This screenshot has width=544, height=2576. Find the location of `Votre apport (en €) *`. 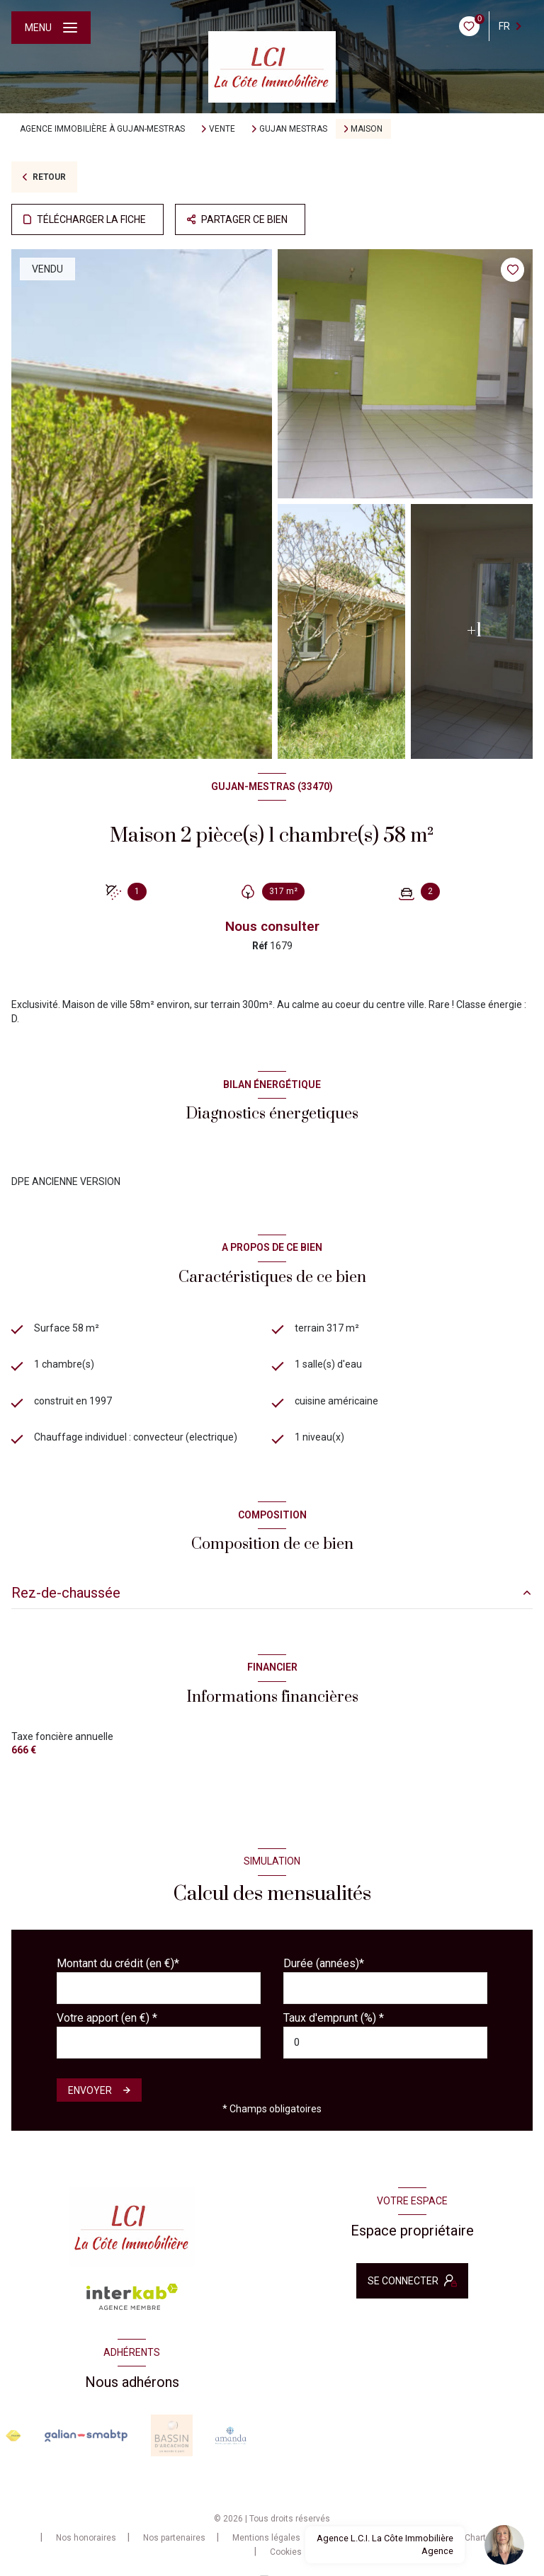

Votre apport (en €) * is located at coordinates (107, 2018).